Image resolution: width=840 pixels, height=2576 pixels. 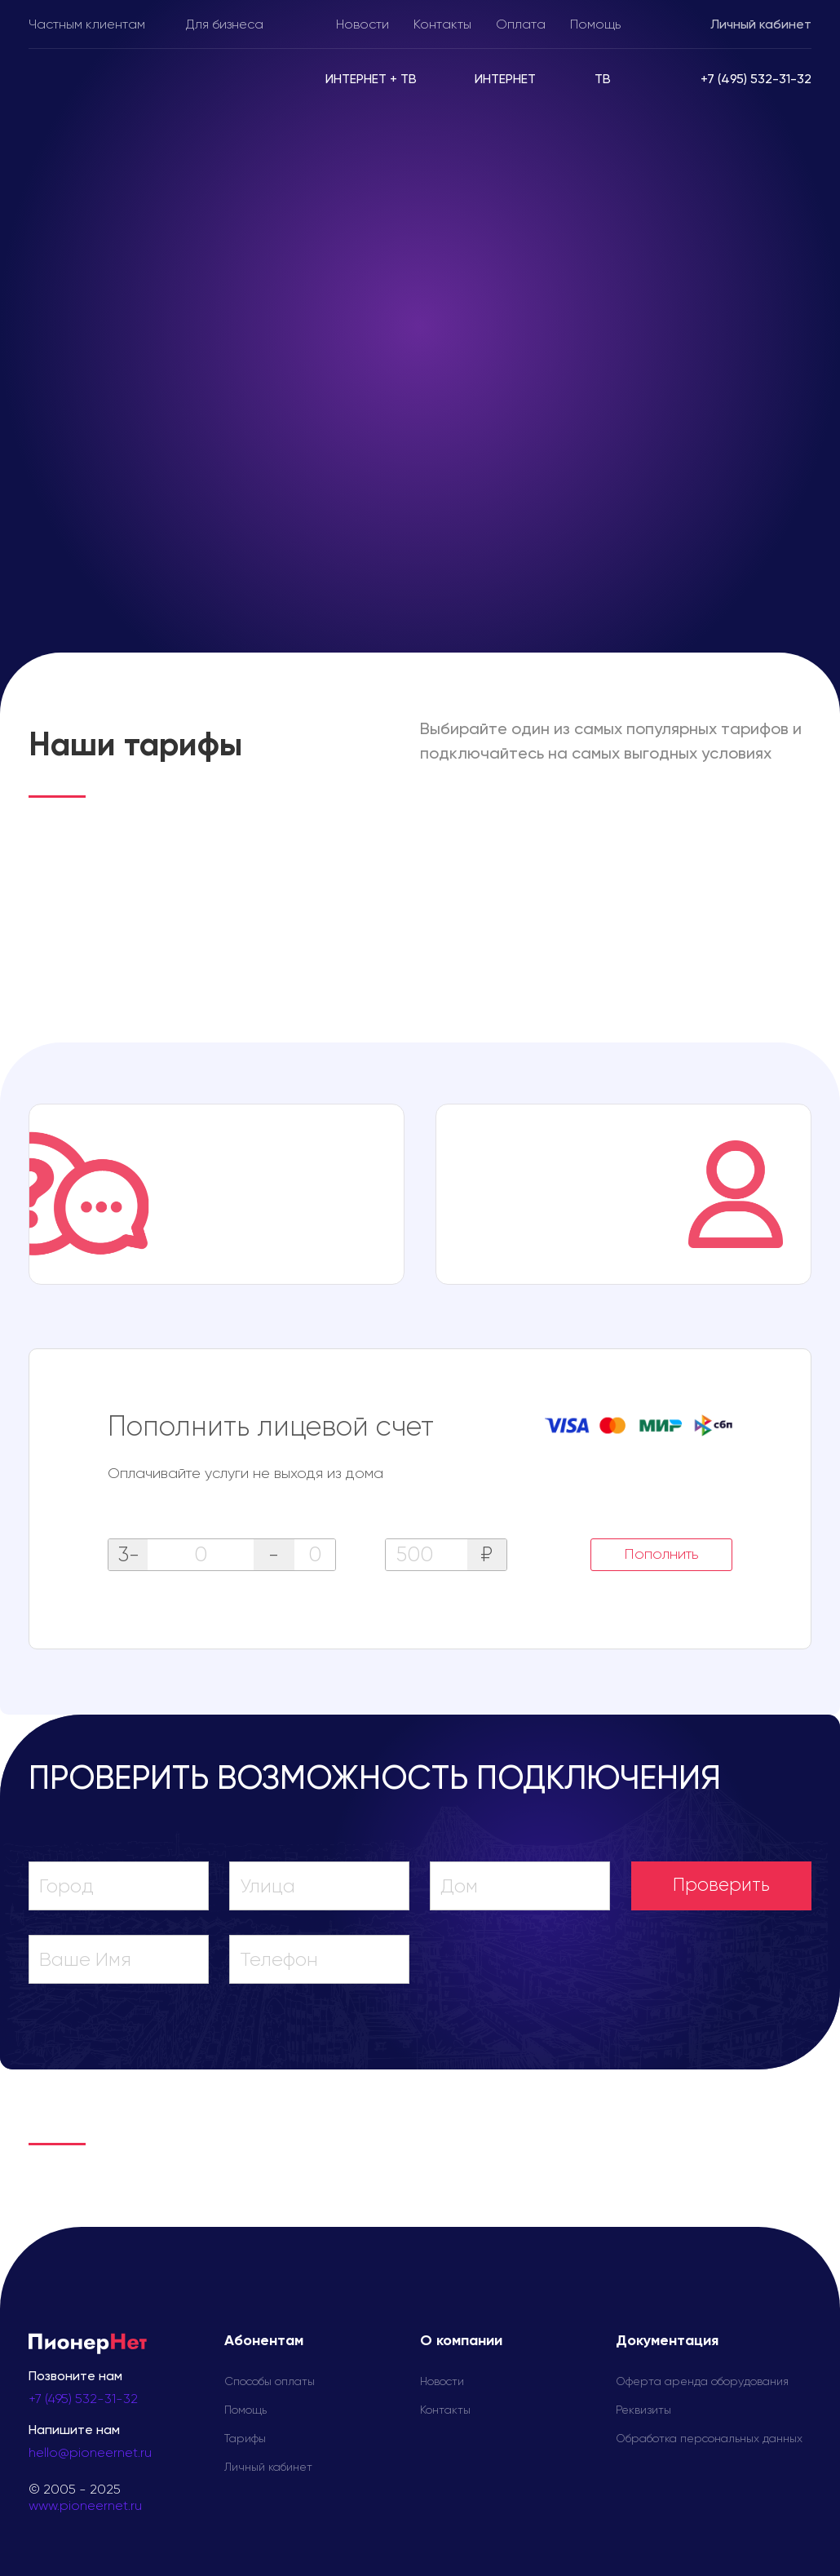 What do you see at coordinates (269, 2382) in the screenshot?
I see `Способы оплаты` at bounding box center [269, 2382].